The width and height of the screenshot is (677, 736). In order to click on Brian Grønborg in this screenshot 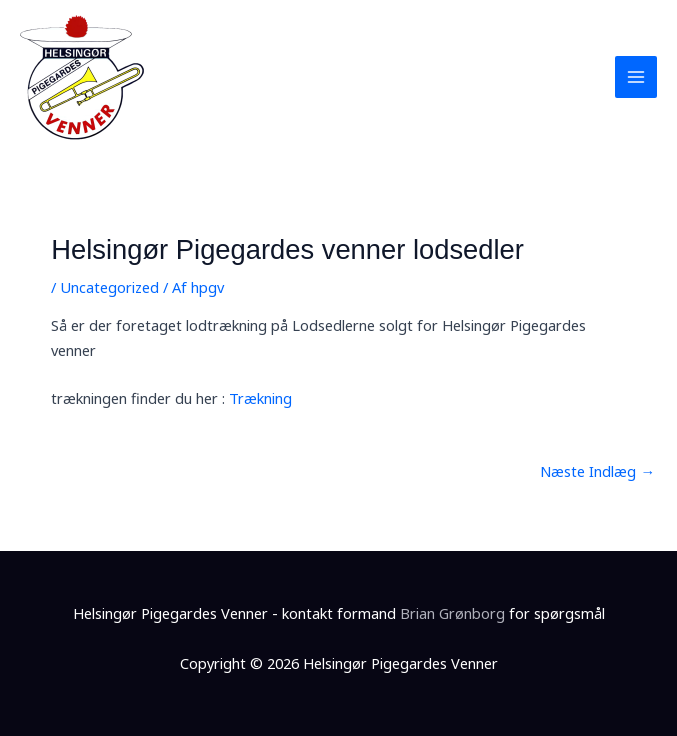, I will do `click(452, 613)`.